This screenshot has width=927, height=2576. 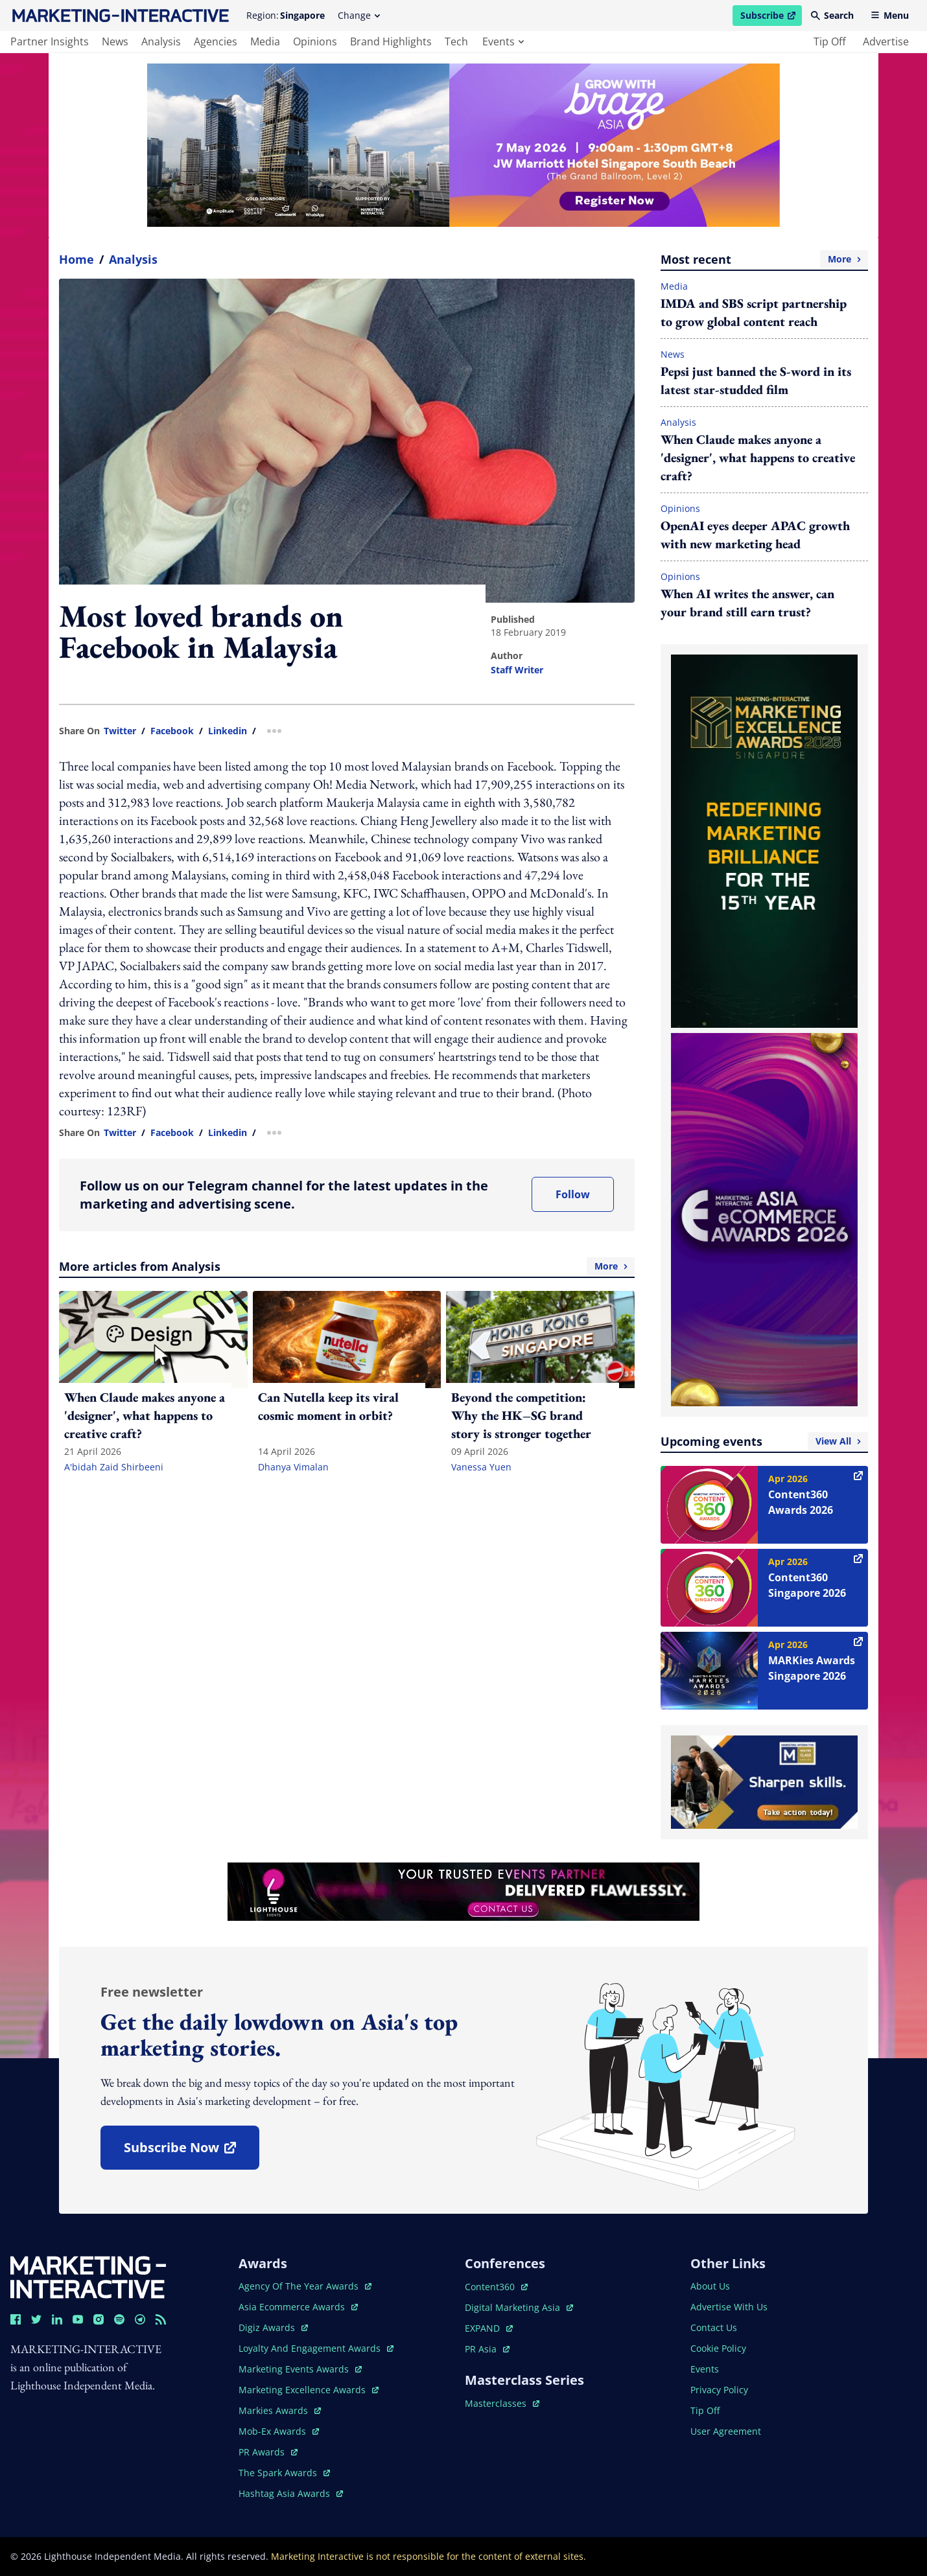 What do you see at coordinates (391, 41) in the screenshot?
I see `brand highlights [main navigation to brand highlights]` at bounding box center [391, 41].